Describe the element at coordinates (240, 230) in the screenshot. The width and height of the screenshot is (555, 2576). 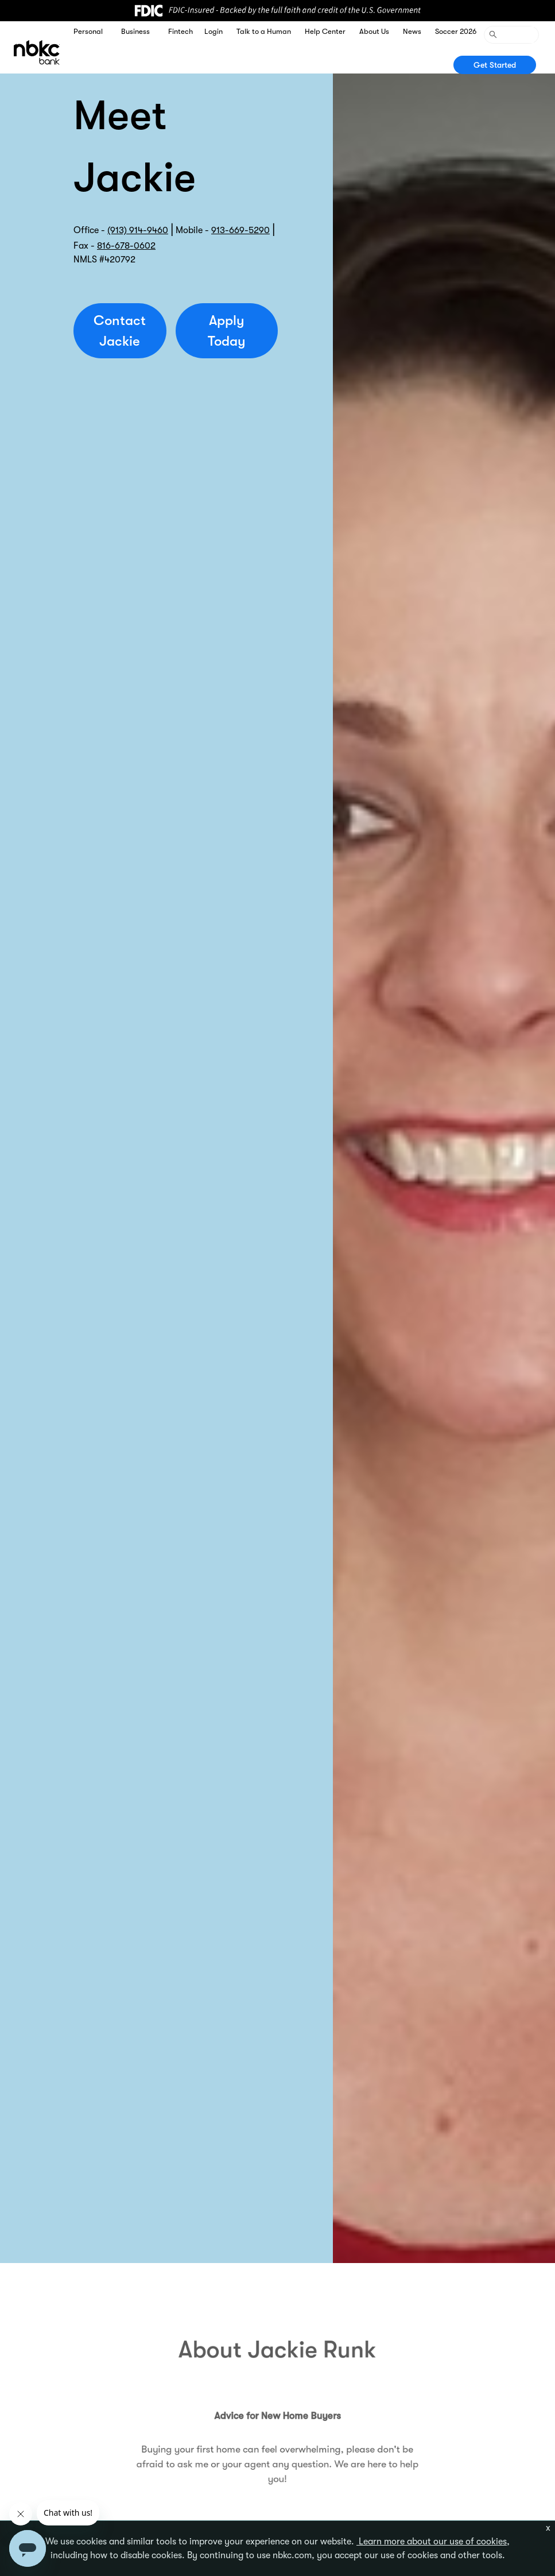
I see `913-669-5290` at that location.